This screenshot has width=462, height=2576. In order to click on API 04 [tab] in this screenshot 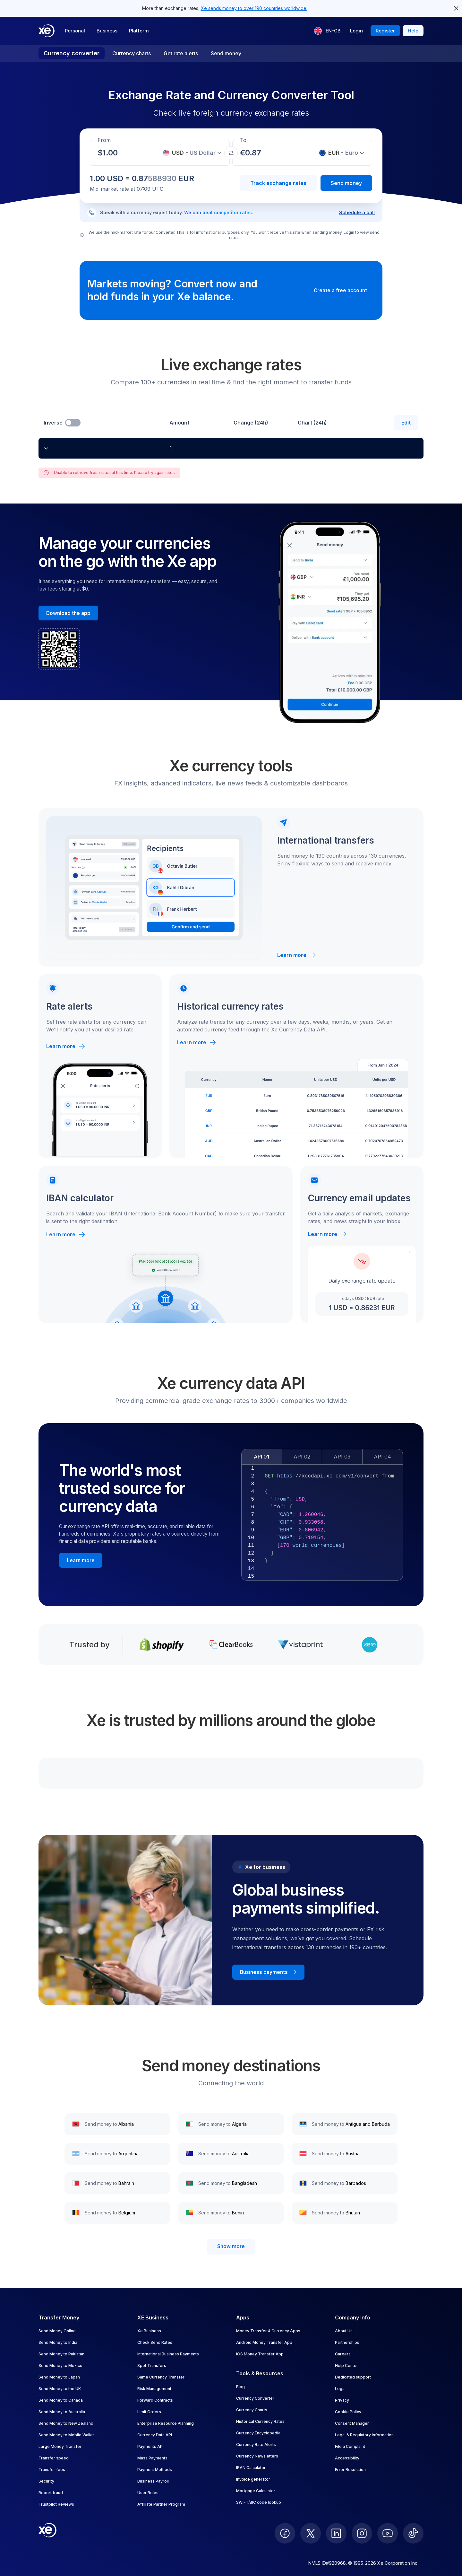, I will do `click(382, 1456)`.